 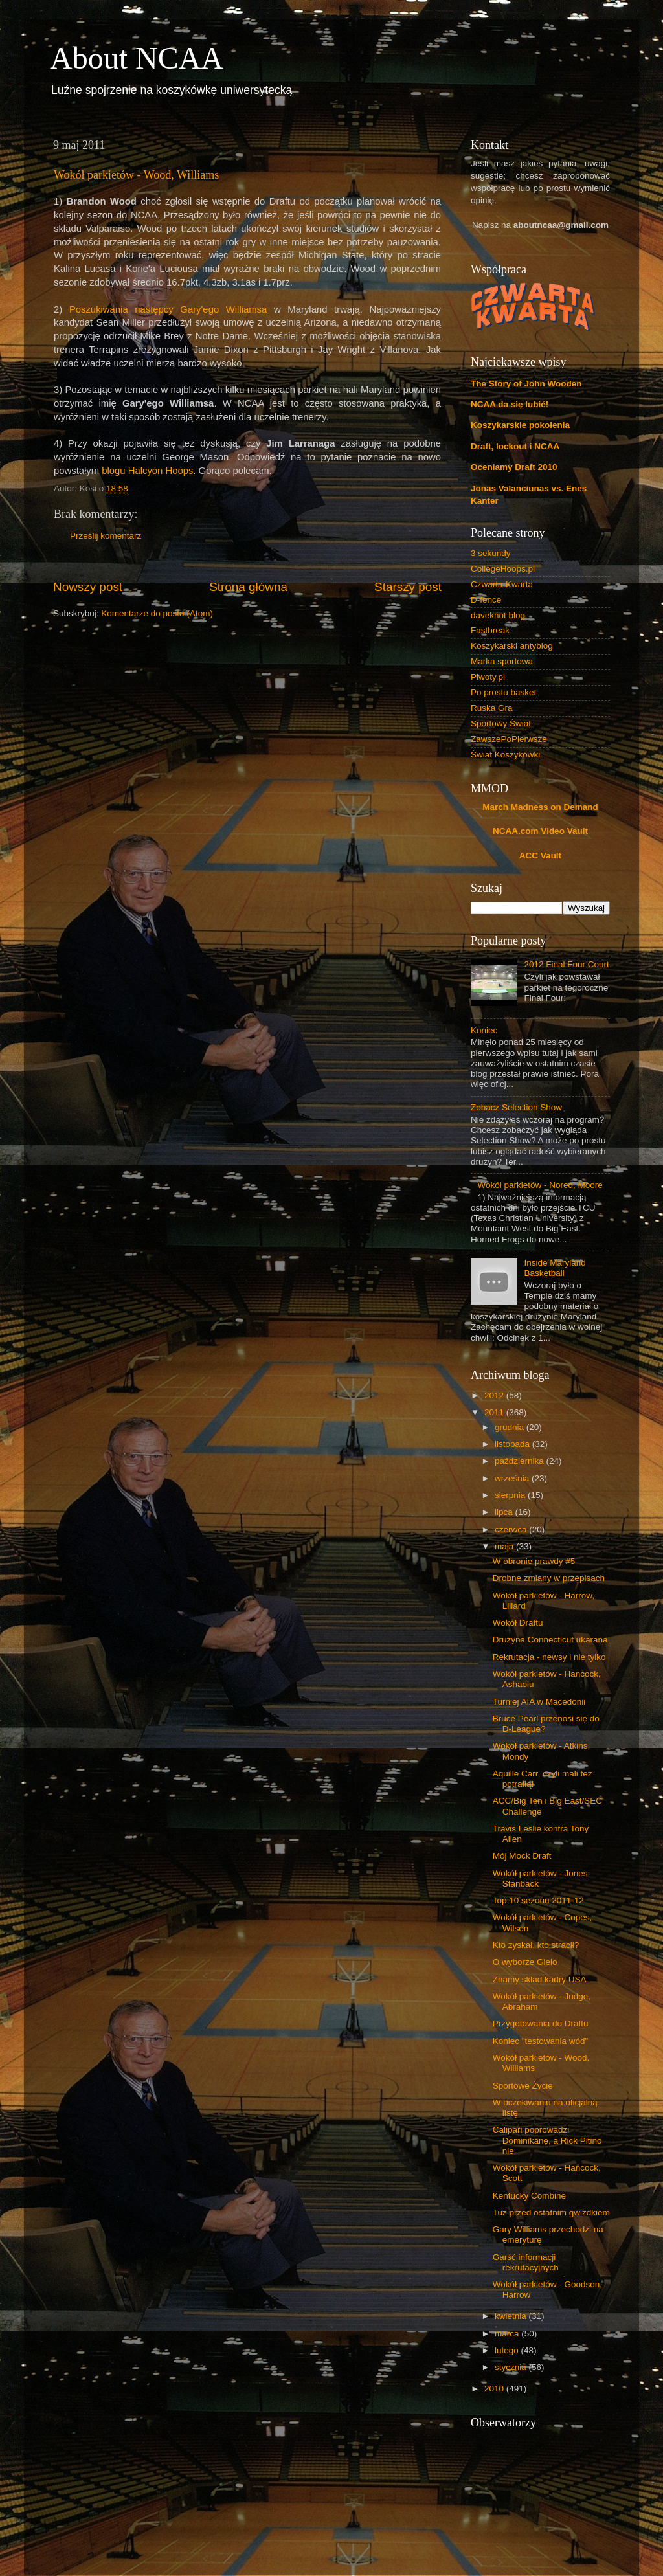 What do you see at coordinates (540, 807) in the screenshot?
I see `March Madness on Demand` at bounding box center [540, 807].